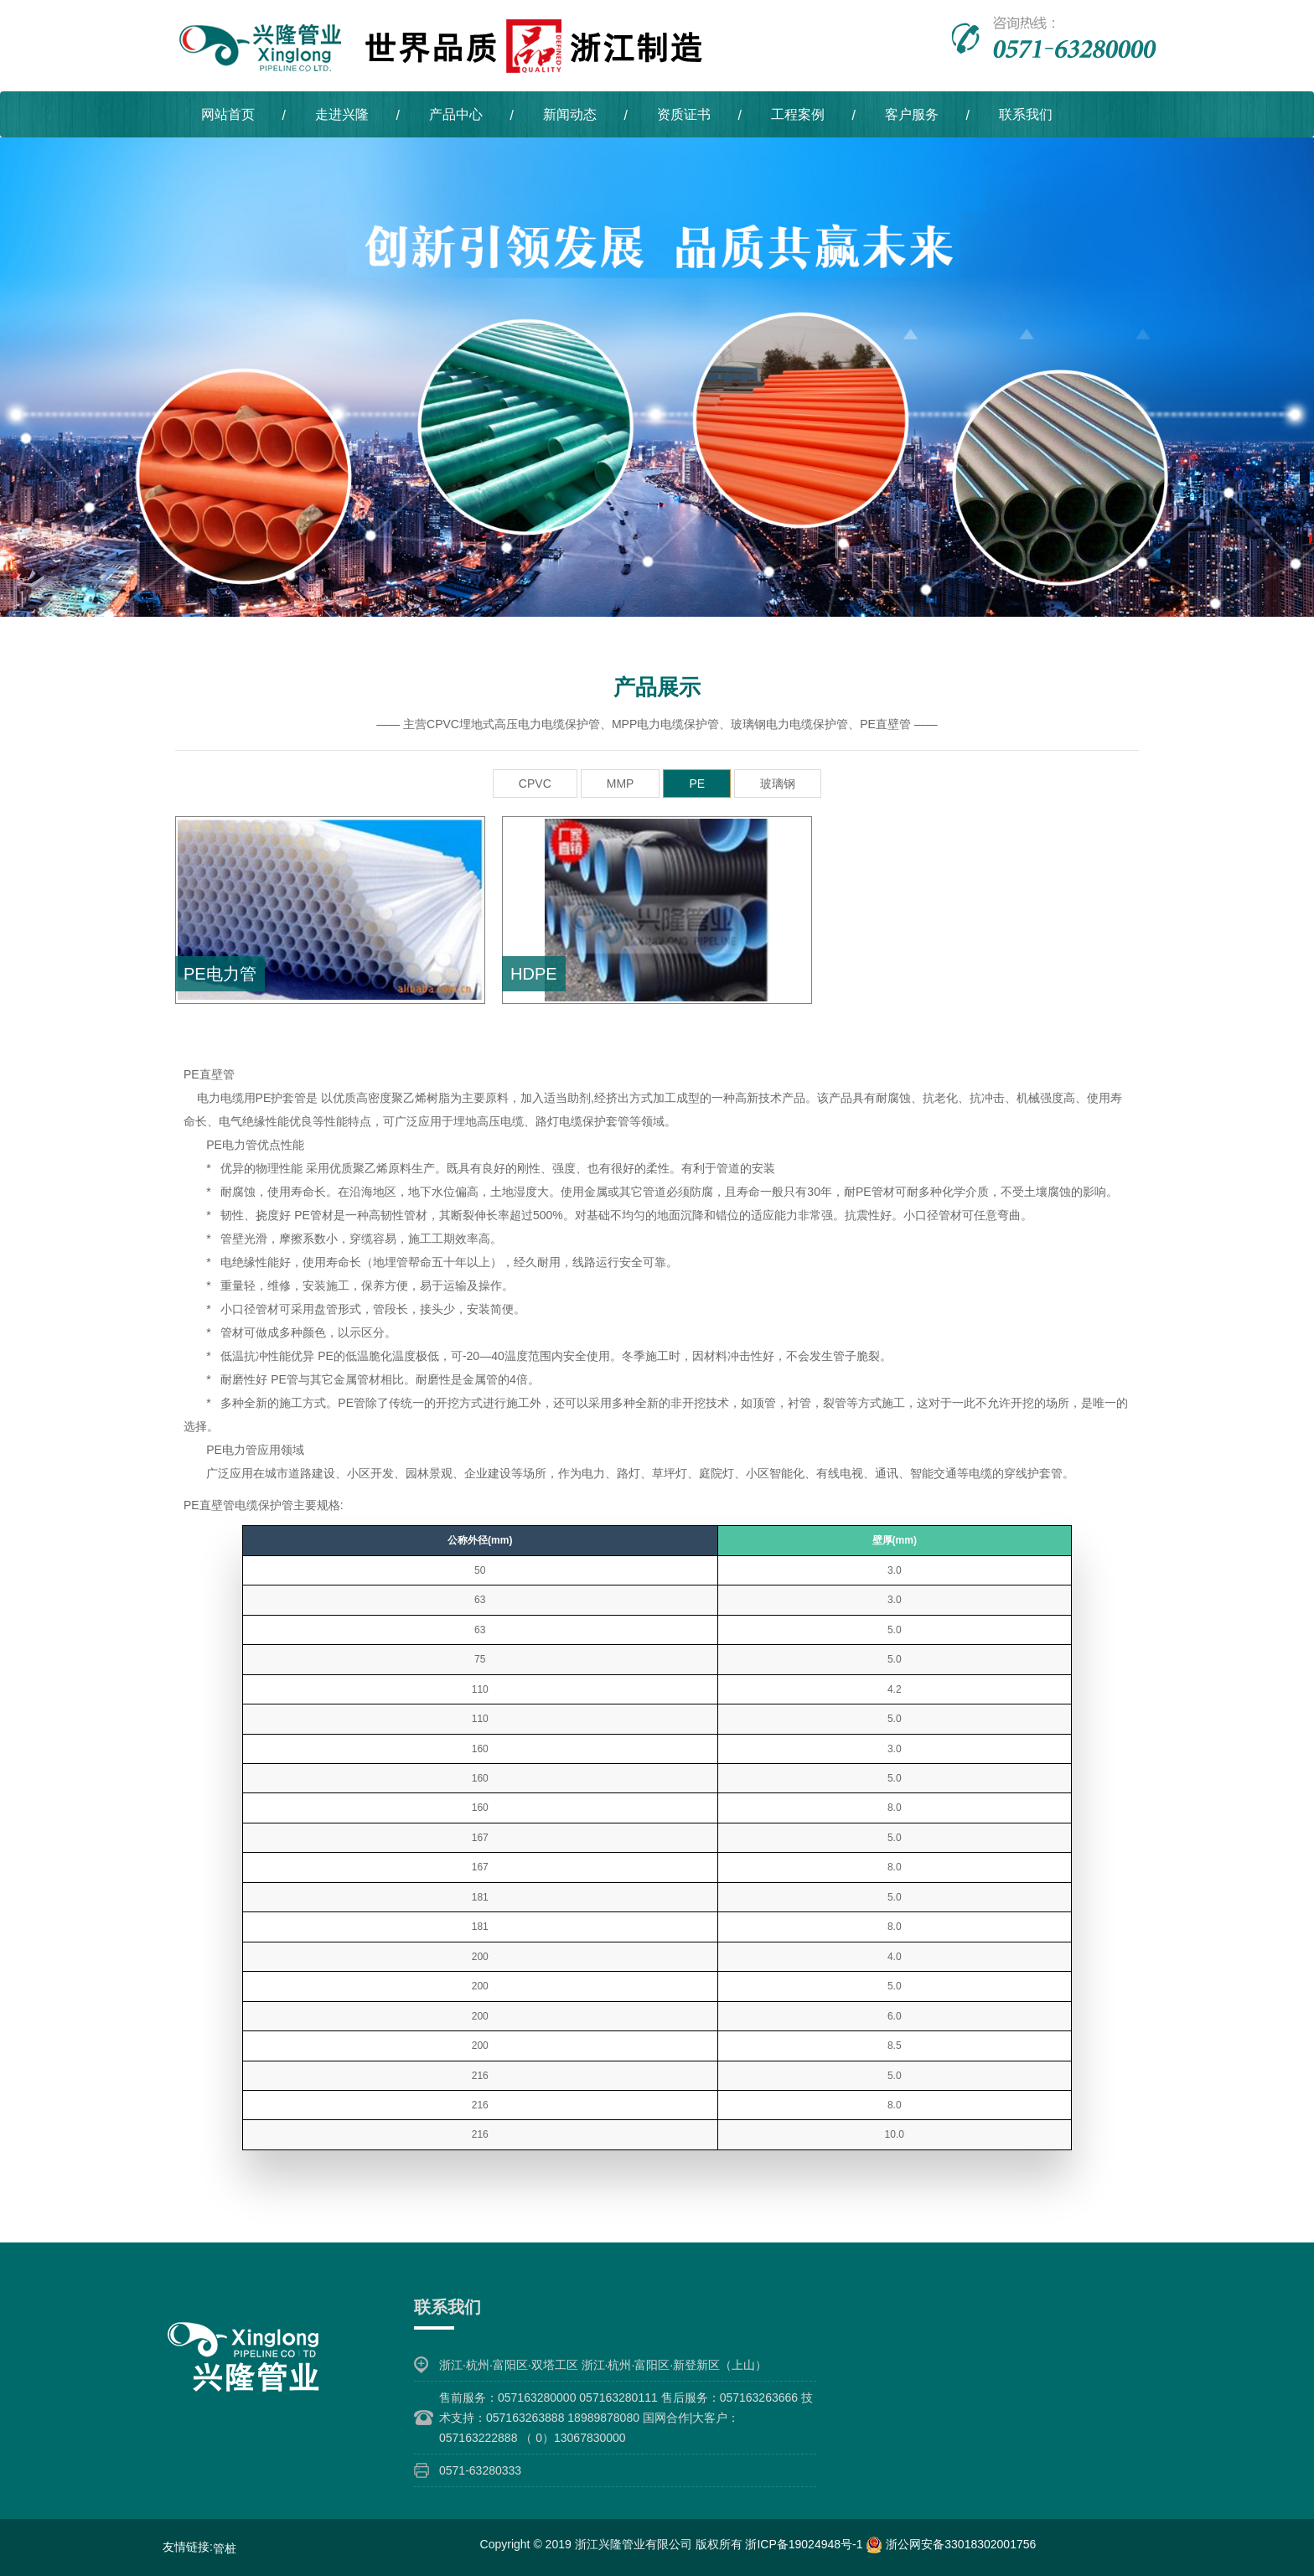 This screenshot has width=1314, height=2576. Describe the element at coordinates (570, 113) in the screenshot. I see `新闻动态` at that location.